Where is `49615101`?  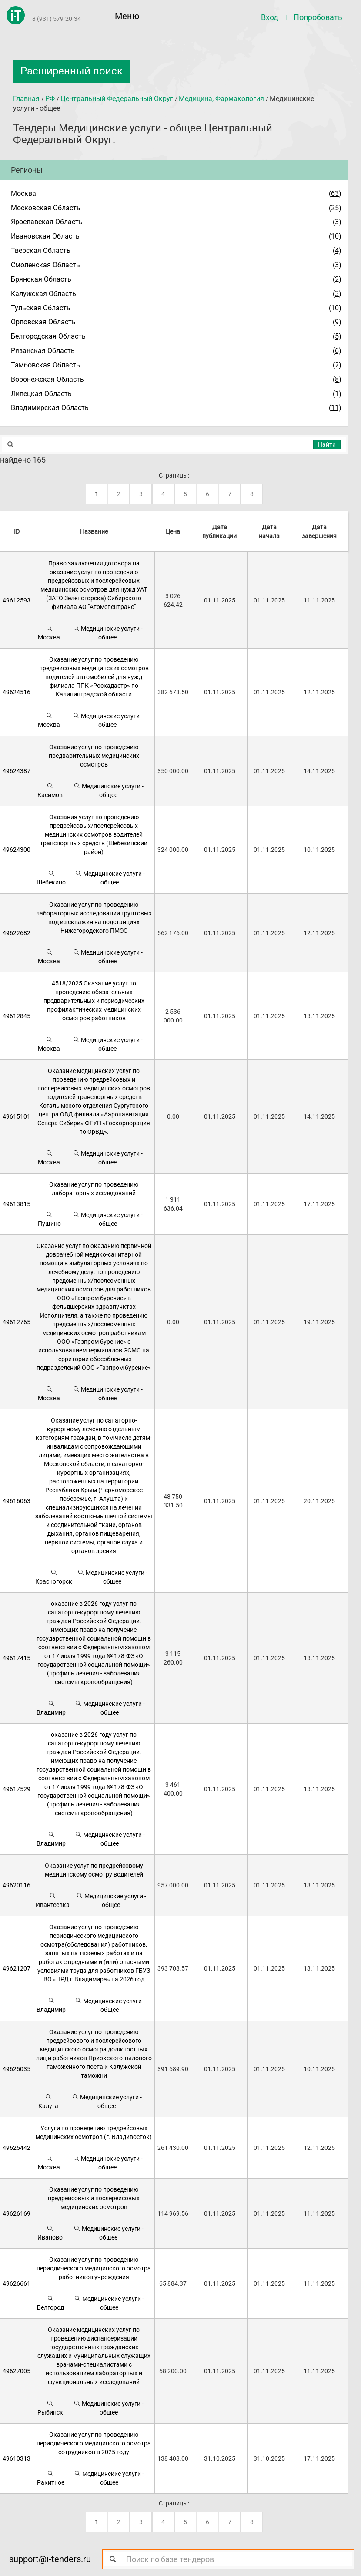 49615101 is located at coordinates (16, 1116).